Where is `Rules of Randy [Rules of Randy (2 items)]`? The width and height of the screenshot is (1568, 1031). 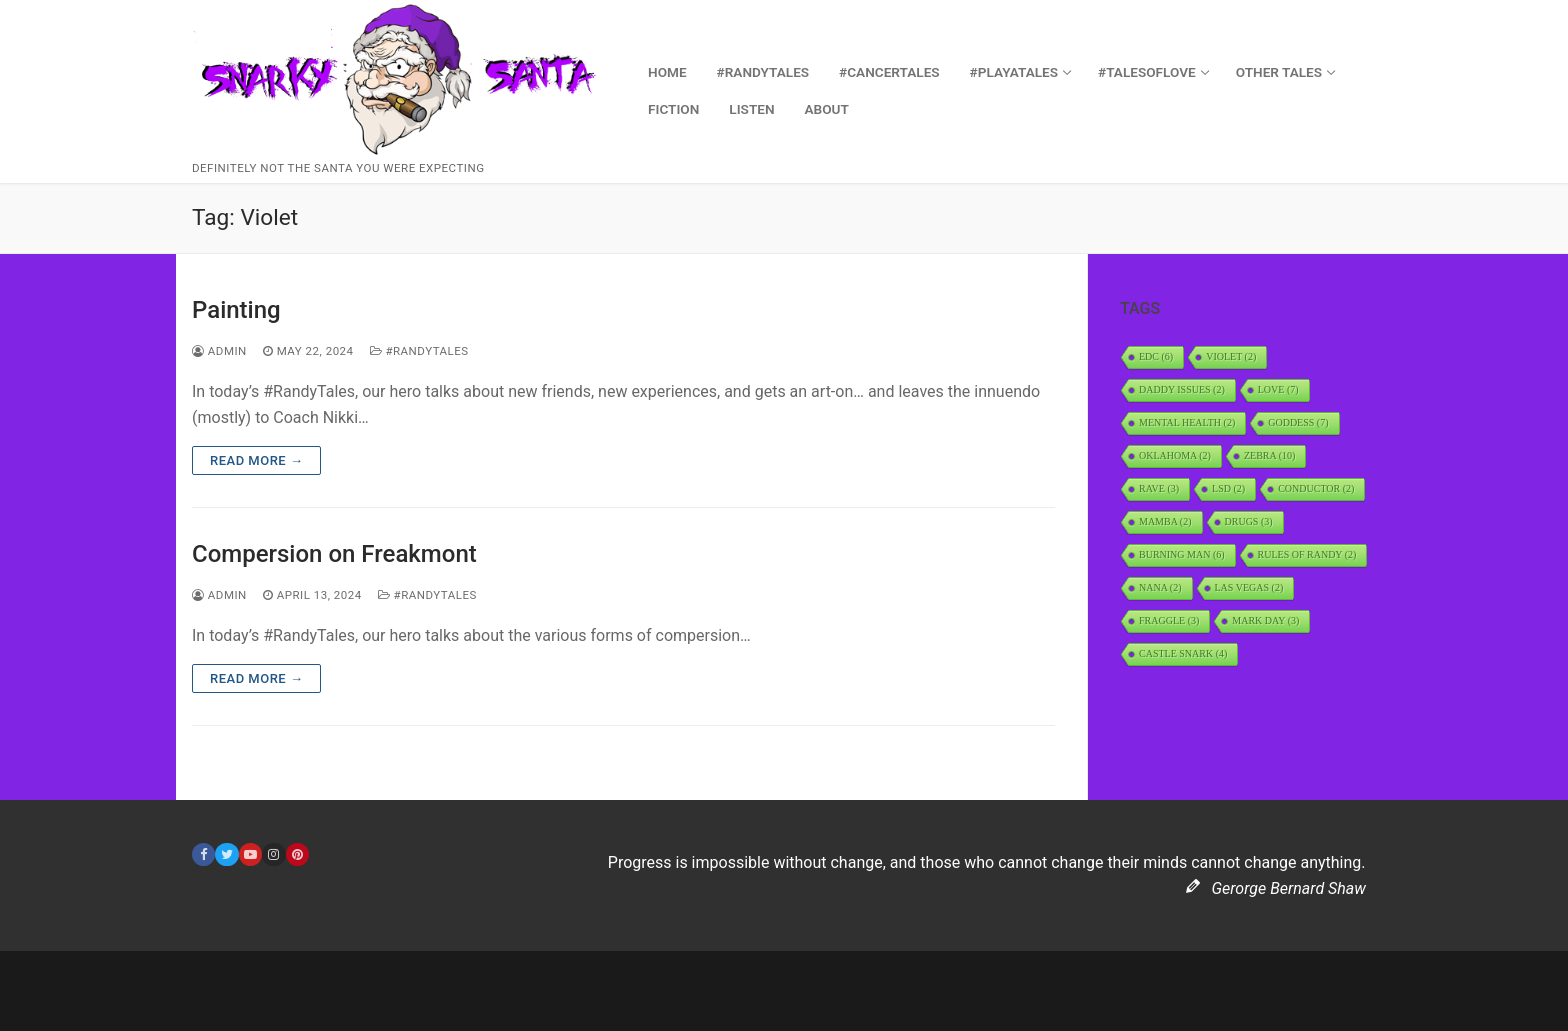 Rules of Randy [Rules of Randy (2 items)] is located at coordinates (1307, 554).